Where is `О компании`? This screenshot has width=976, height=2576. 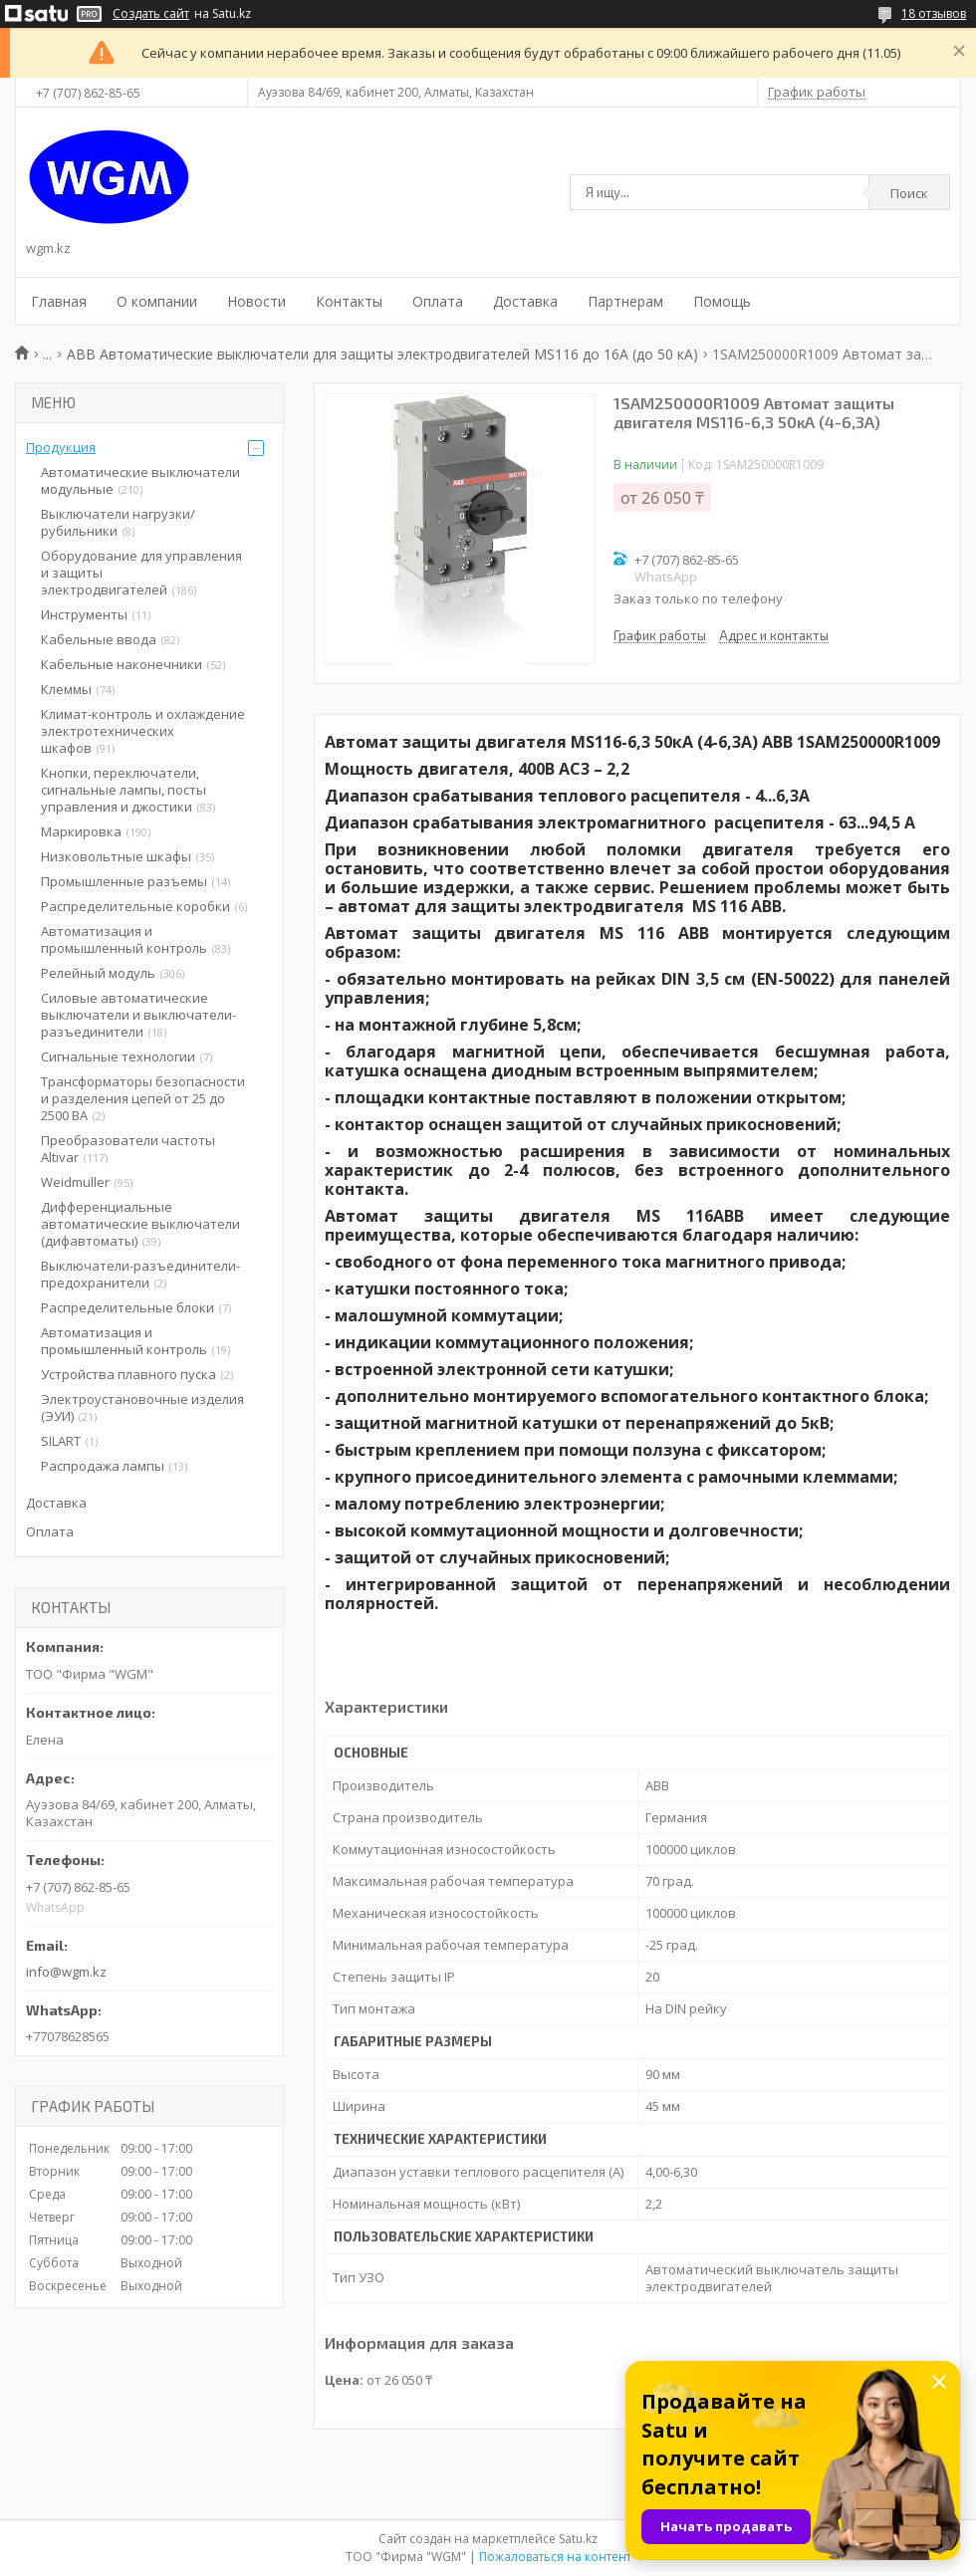
О компании is located at coordinates (157, 301).